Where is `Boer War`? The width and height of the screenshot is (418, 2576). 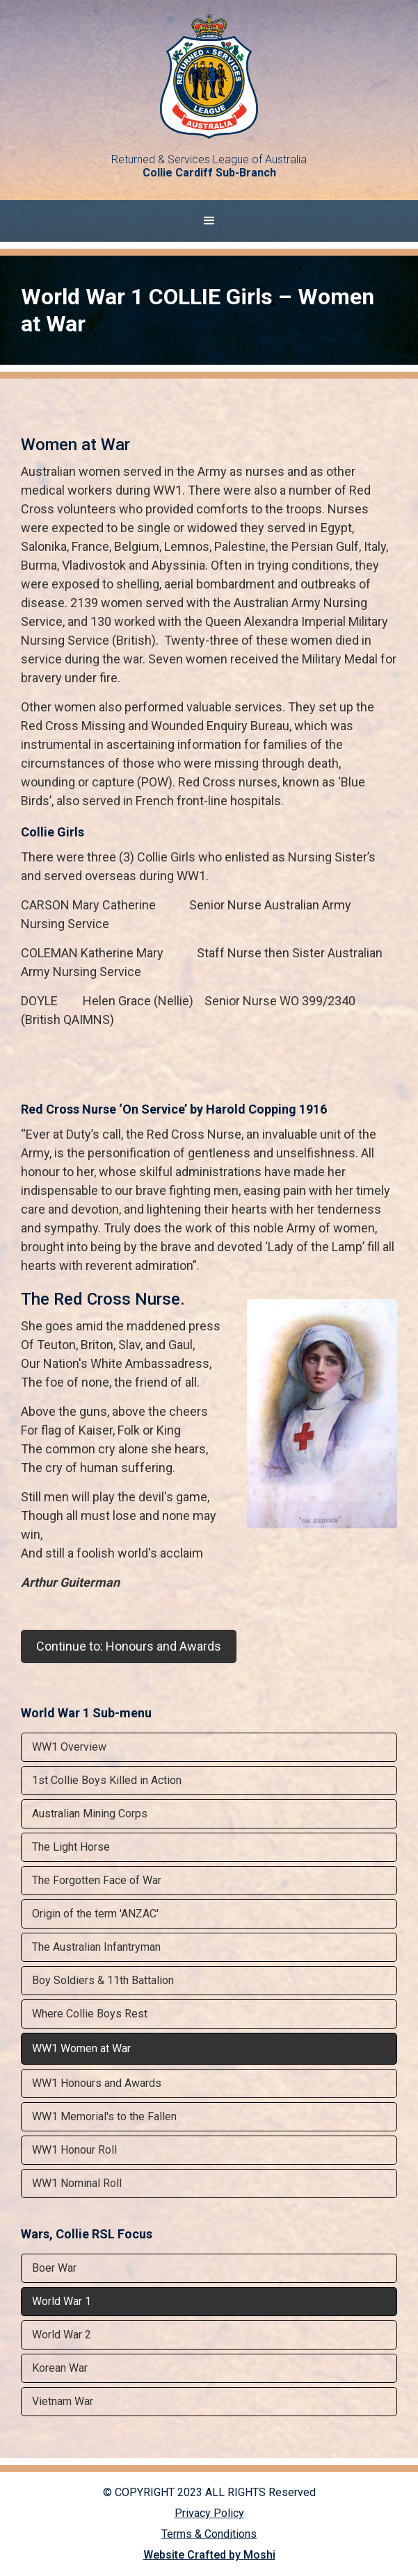 Boer War is located at coordinates (54, 2267).